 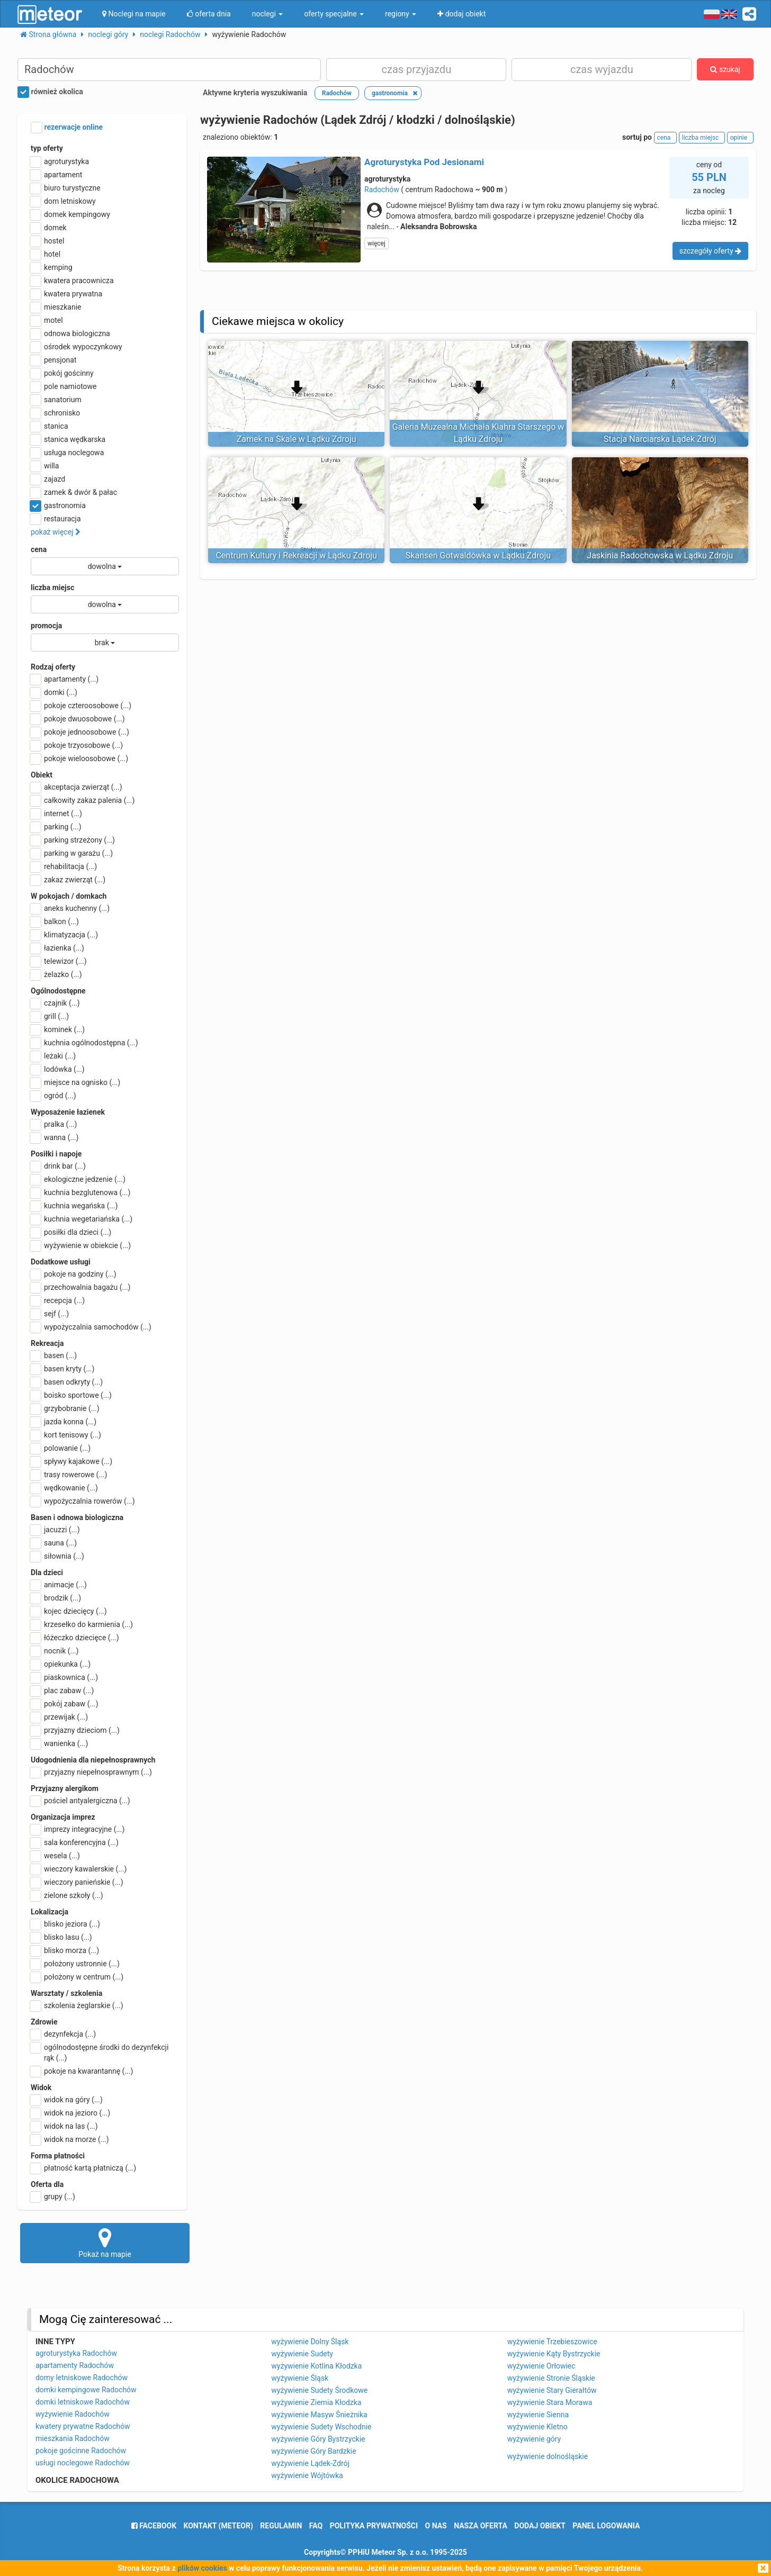 I want to click on jazda konna, so click(x=63, y=1421).